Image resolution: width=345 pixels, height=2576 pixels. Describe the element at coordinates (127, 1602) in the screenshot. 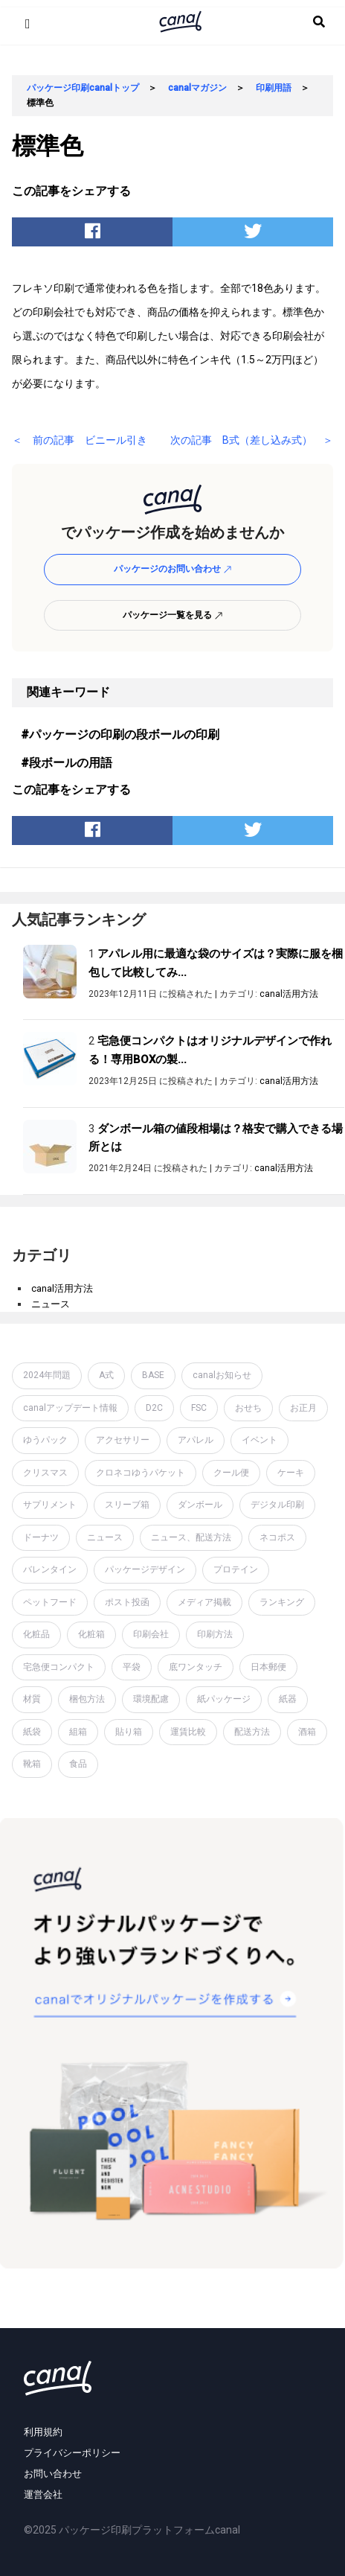

I see `ポスト投函 [ポスト投函 (1個の項目)]` at that location.